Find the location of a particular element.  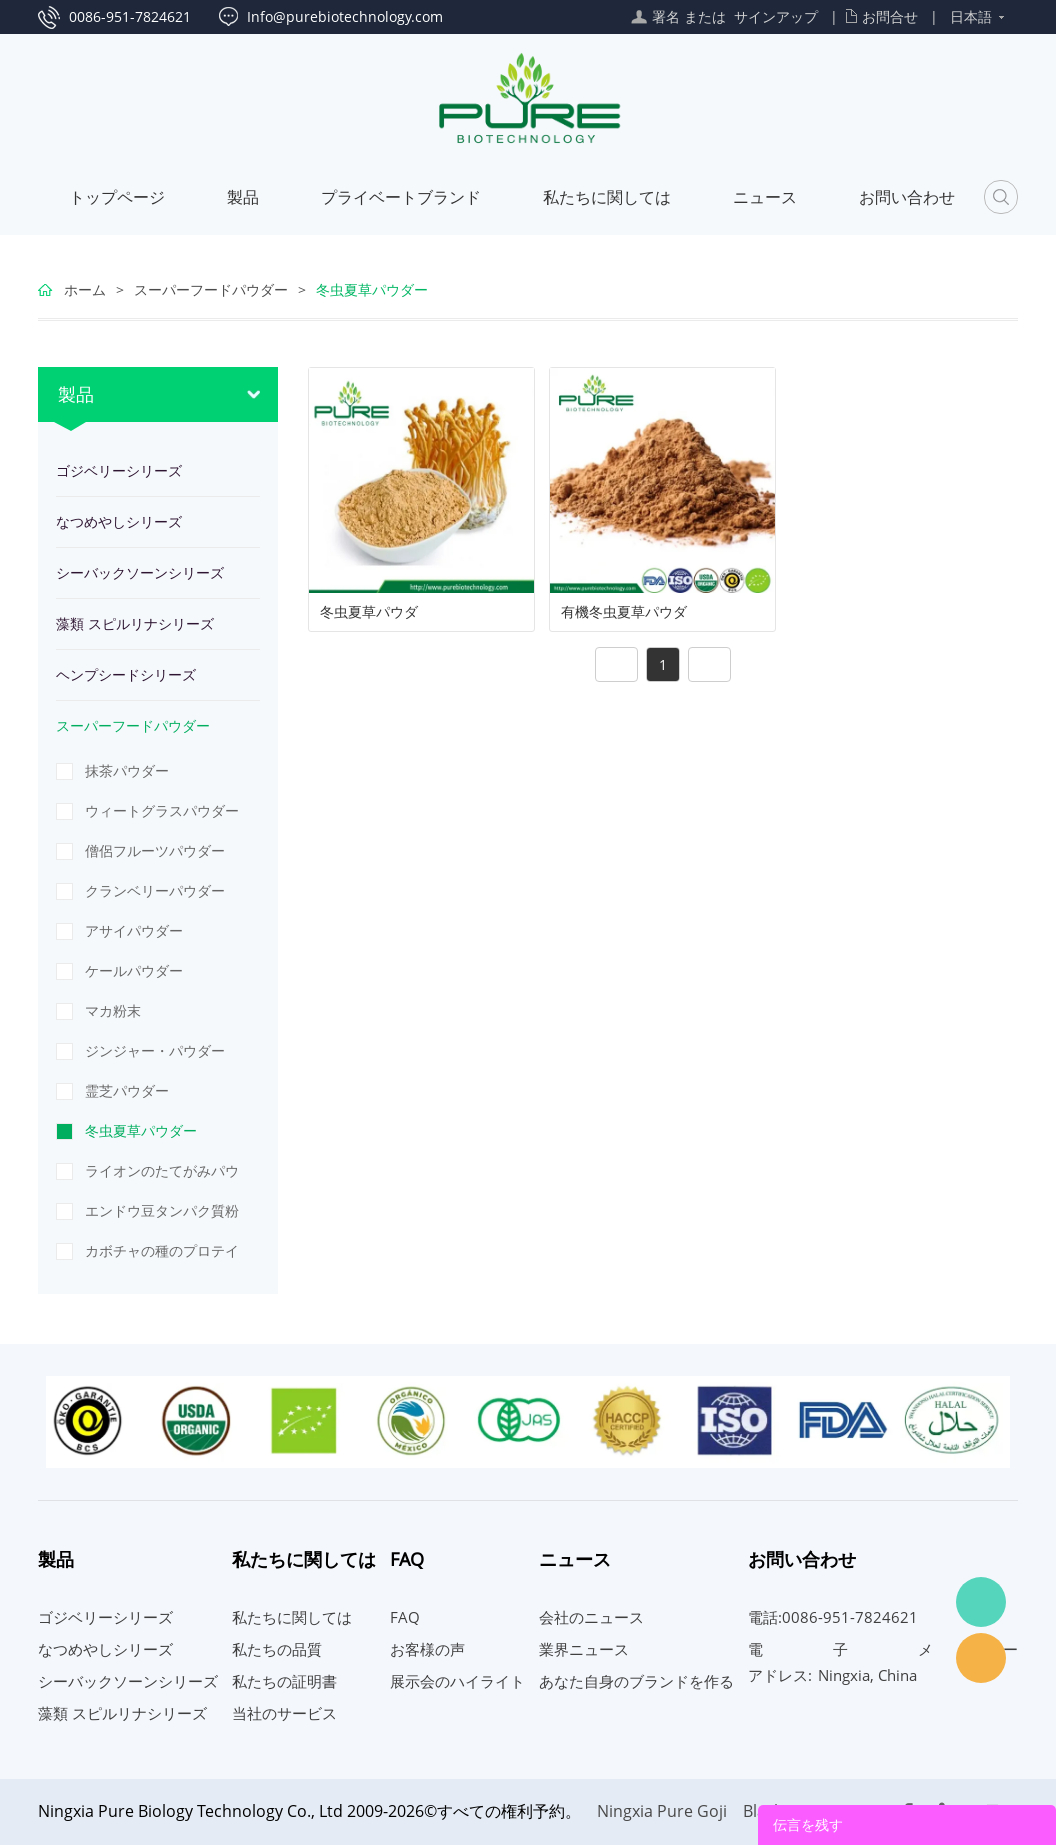

有機冬虫夏草パウダ is located at coordinates (624, 612).